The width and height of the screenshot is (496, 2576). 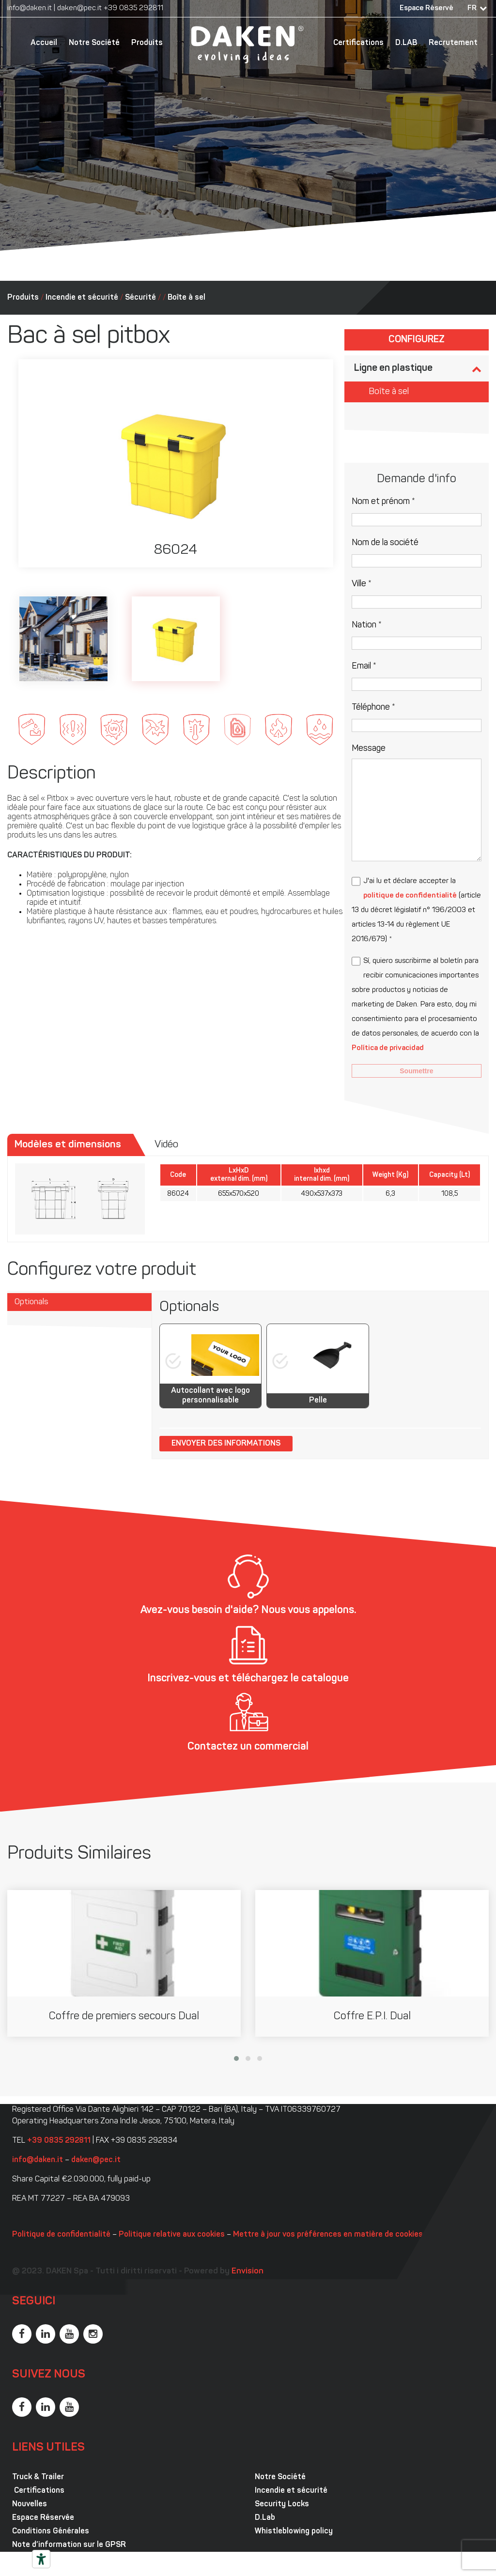 I want to click on Email *, so click(x=364, y=666).